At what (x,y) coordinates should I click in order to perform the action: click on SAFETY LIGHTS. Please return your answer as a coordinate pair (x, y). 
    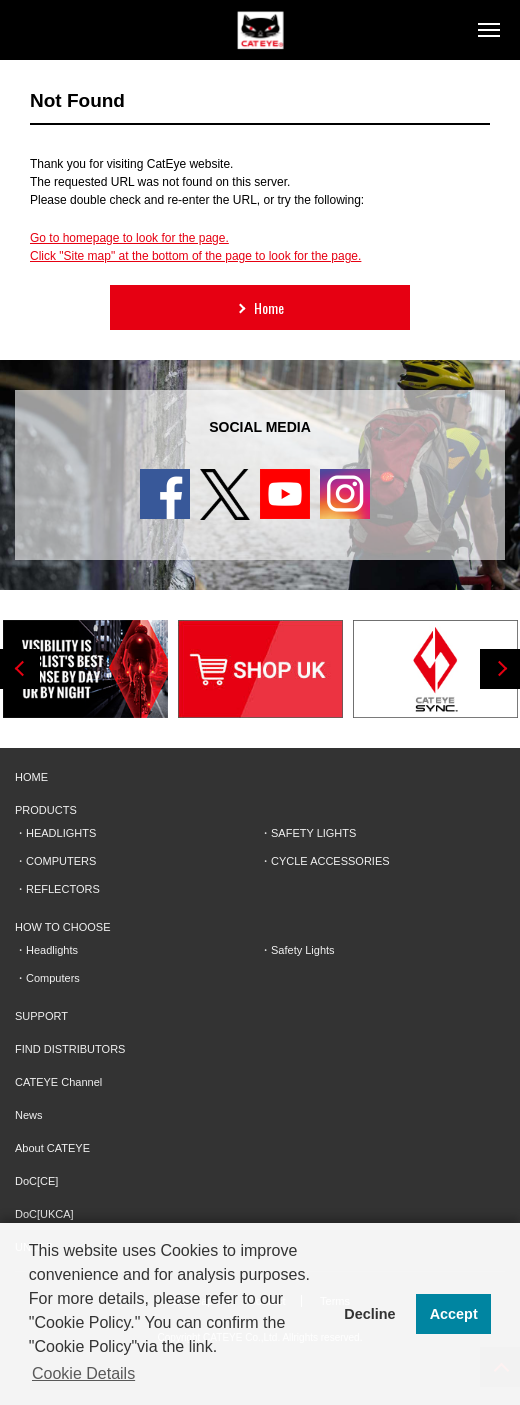
    Looking at the image, I should click on (313, 833).